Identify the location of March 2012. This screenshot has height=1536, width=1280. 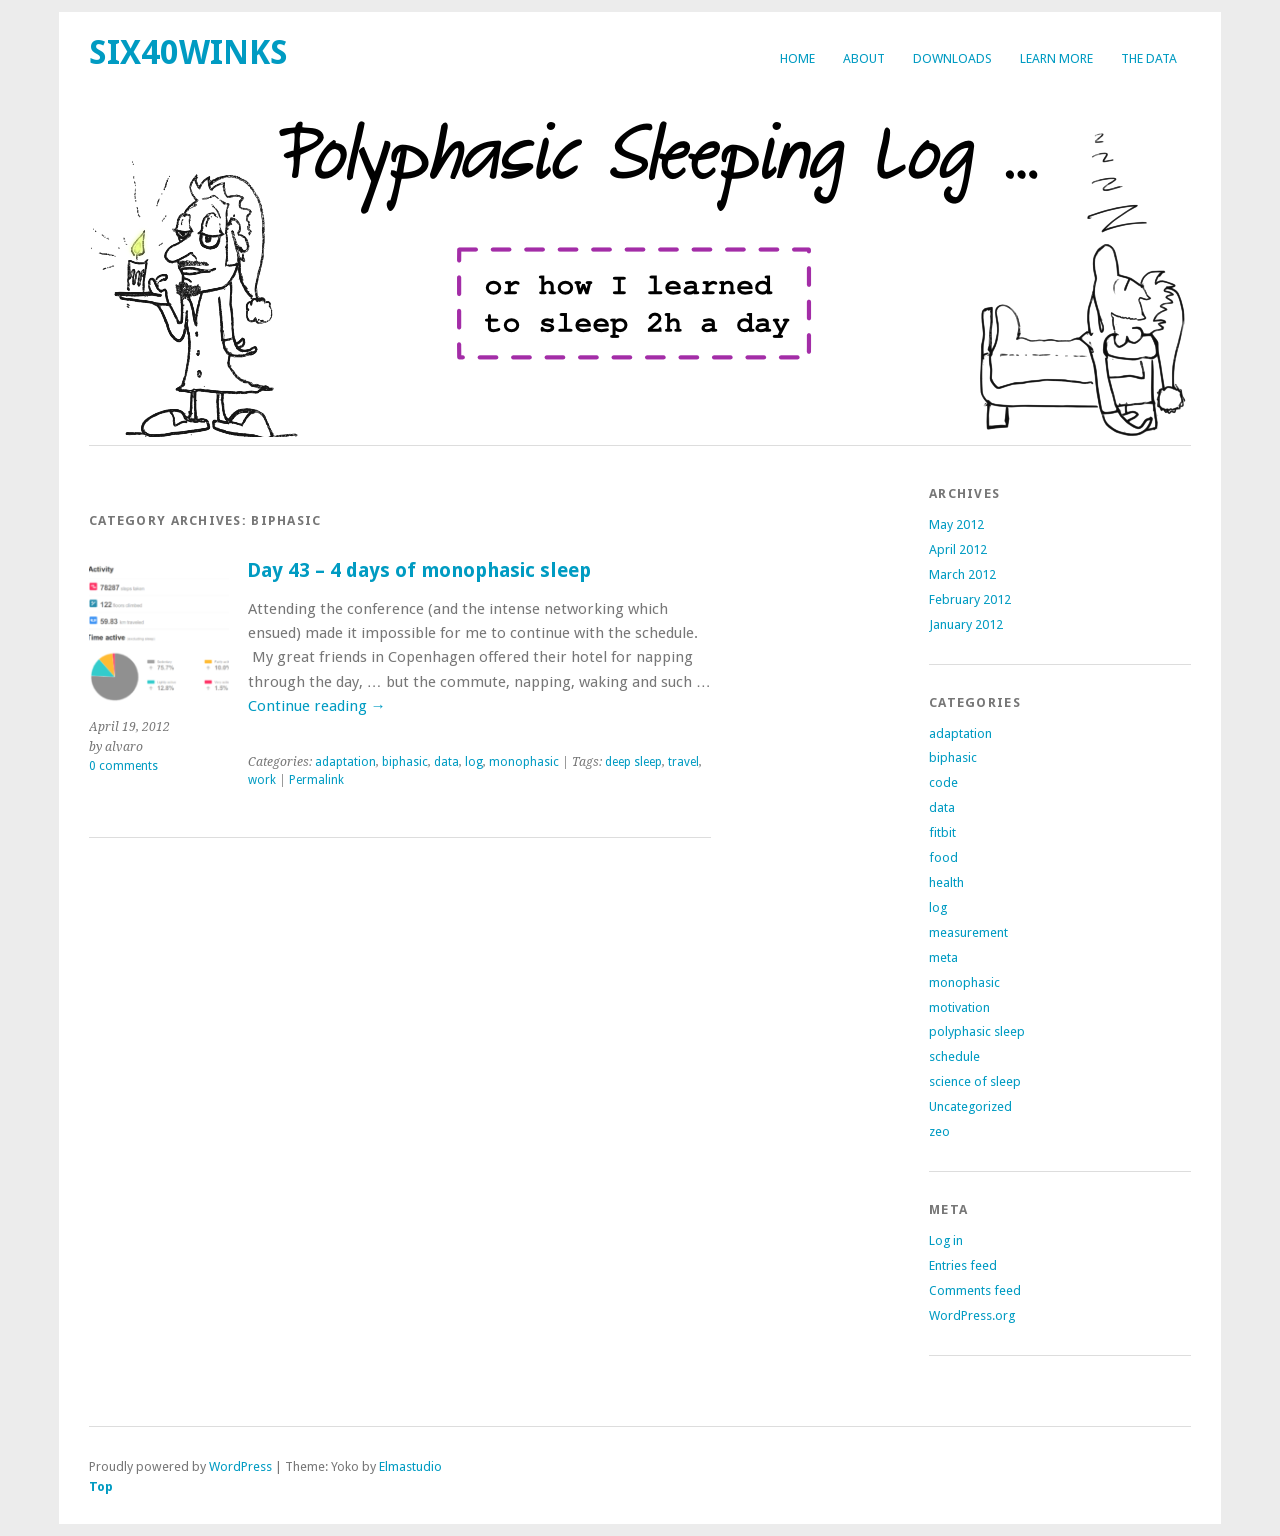
(962, 574).